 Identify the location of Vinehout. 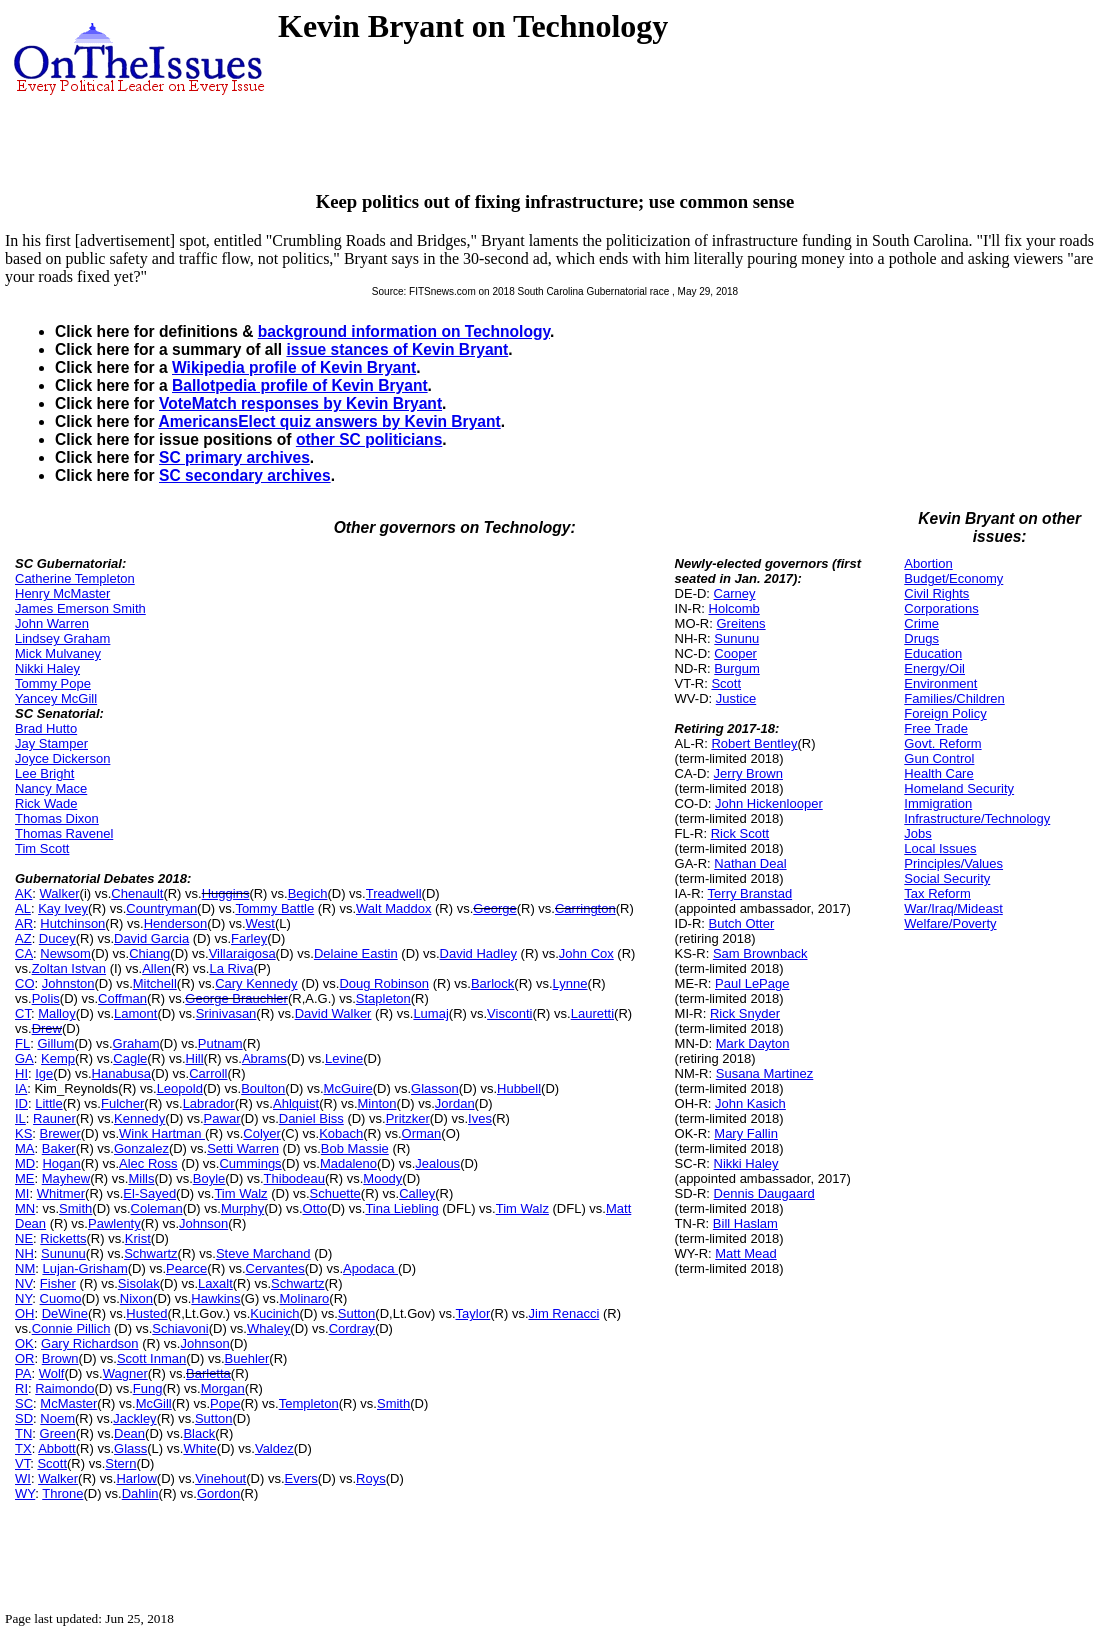
(220, 1478).